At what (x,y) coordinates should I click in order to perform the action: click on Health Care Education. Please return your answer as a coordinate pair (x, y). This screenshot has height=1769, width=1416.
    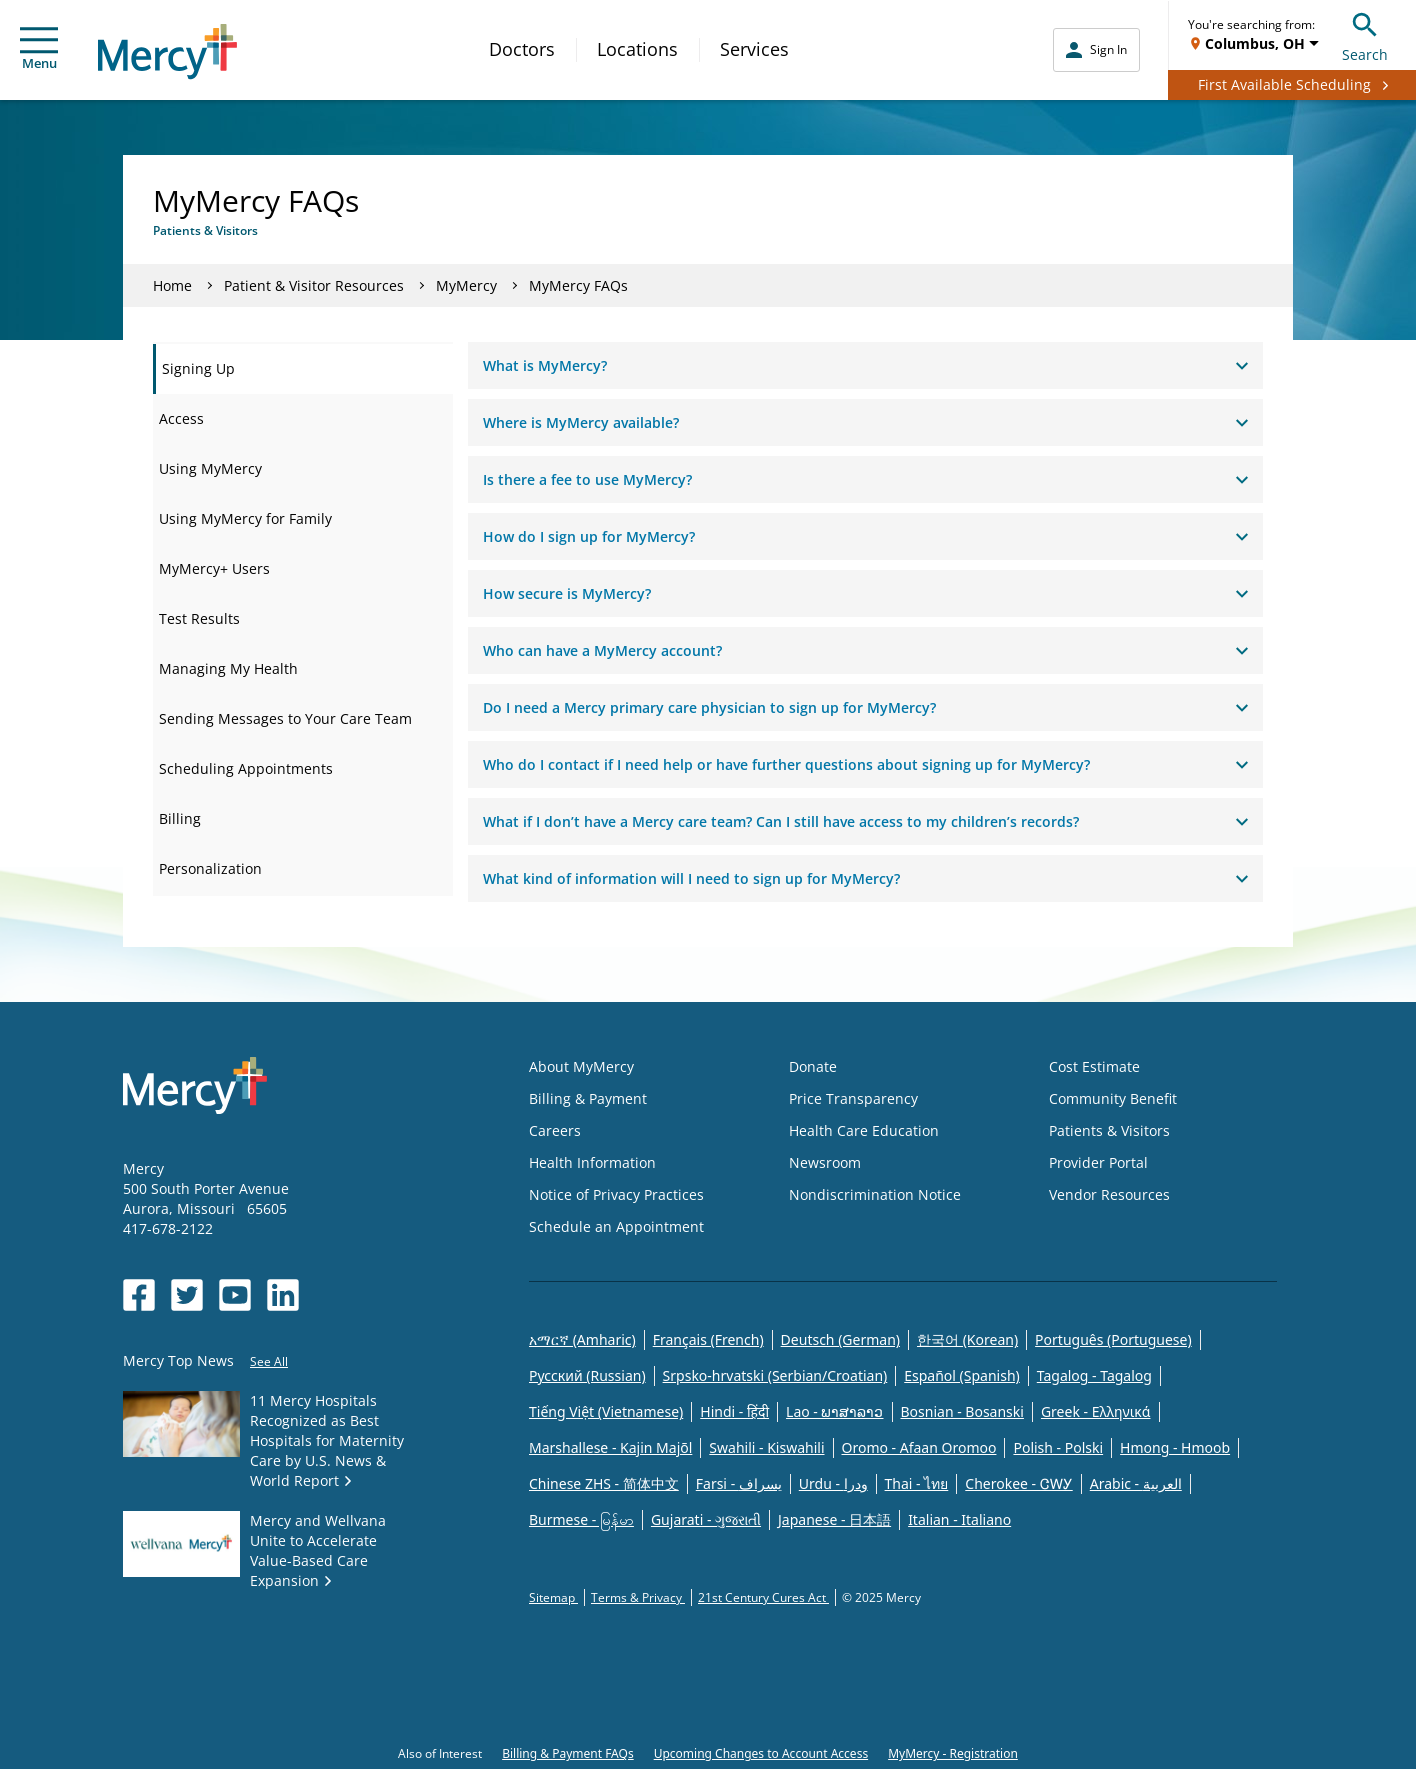
    Looking at the image, I should click on (864, 1130).